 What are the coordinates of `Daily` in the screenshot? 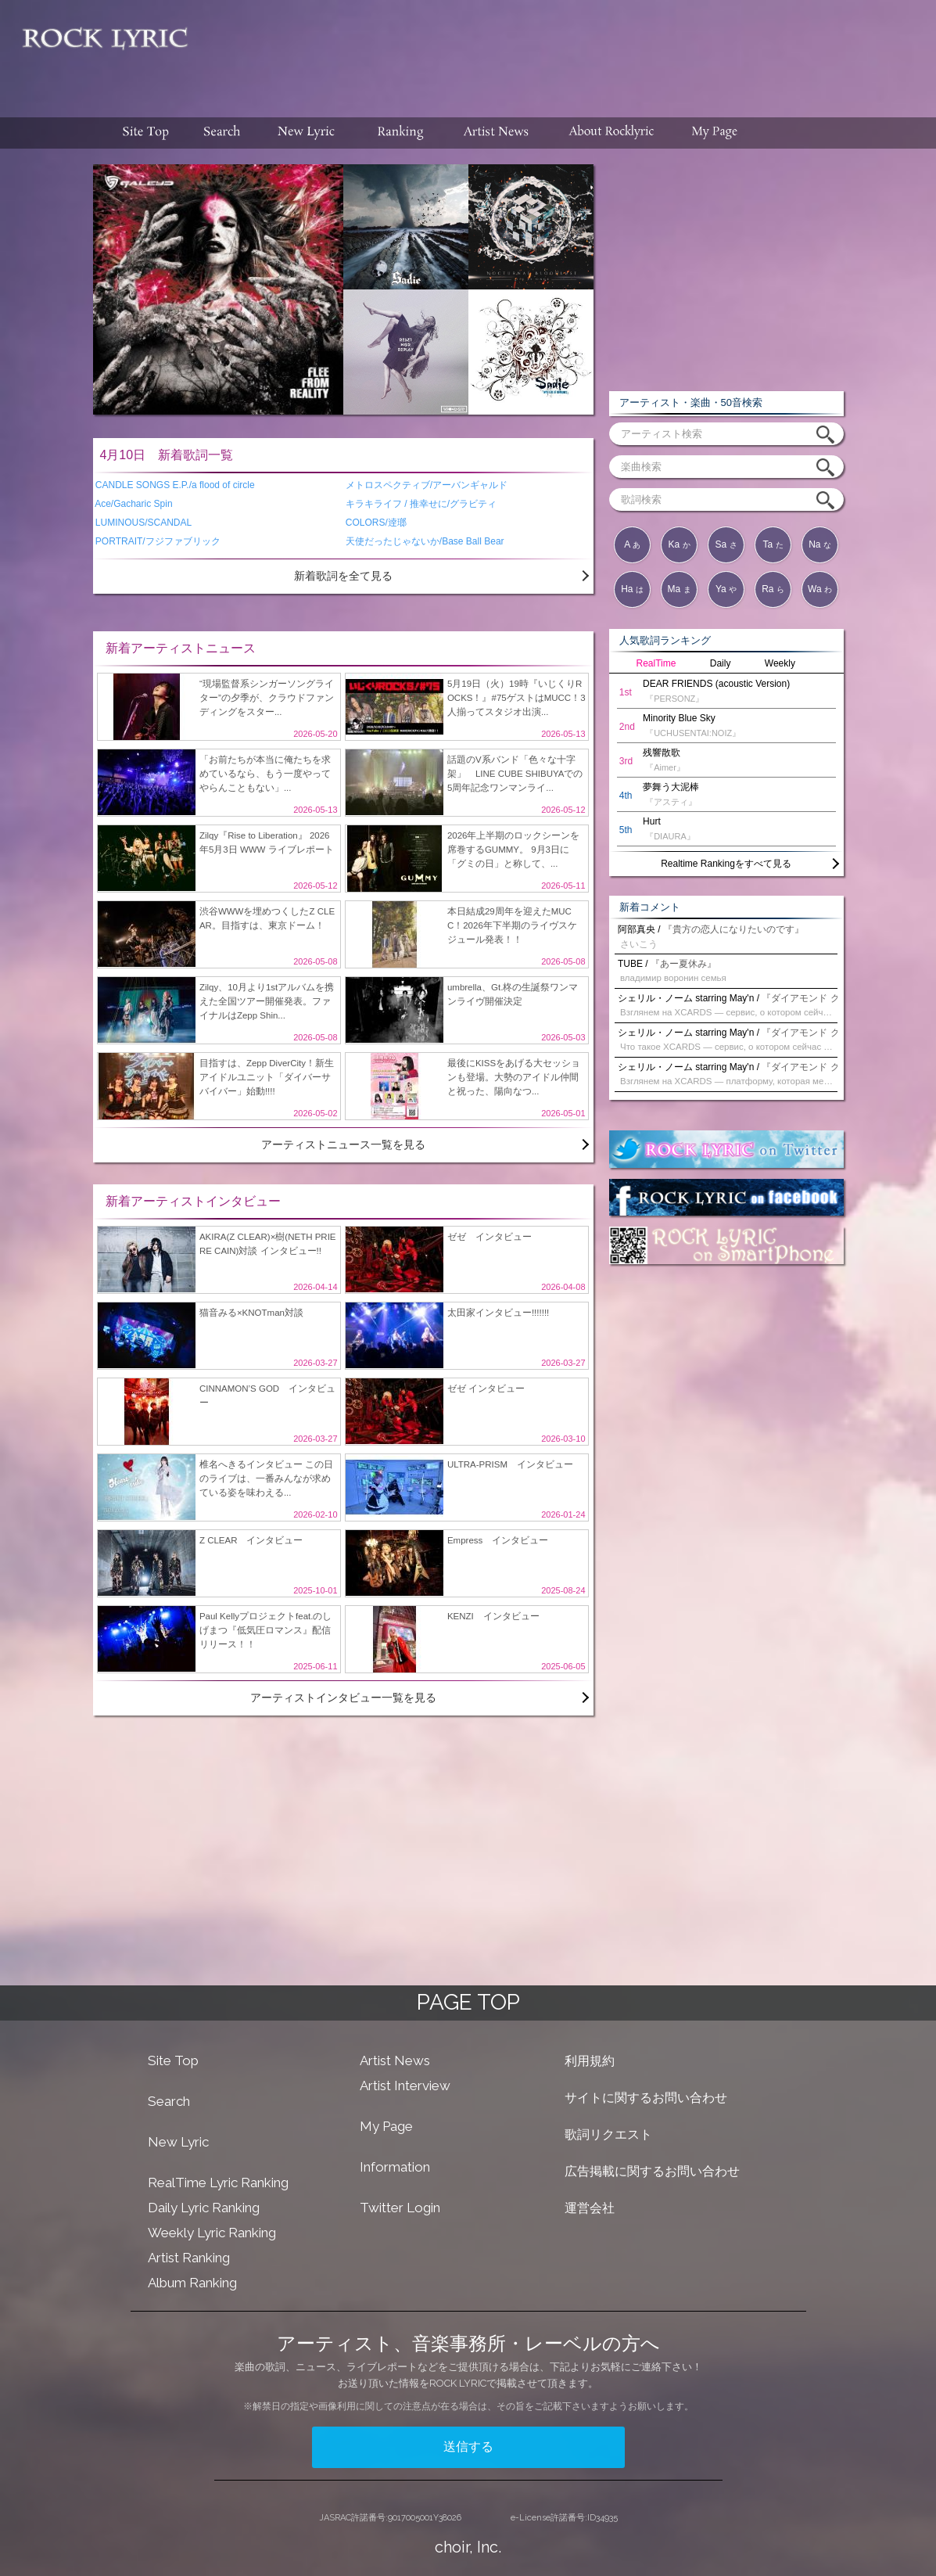 It's located at (720, 663).